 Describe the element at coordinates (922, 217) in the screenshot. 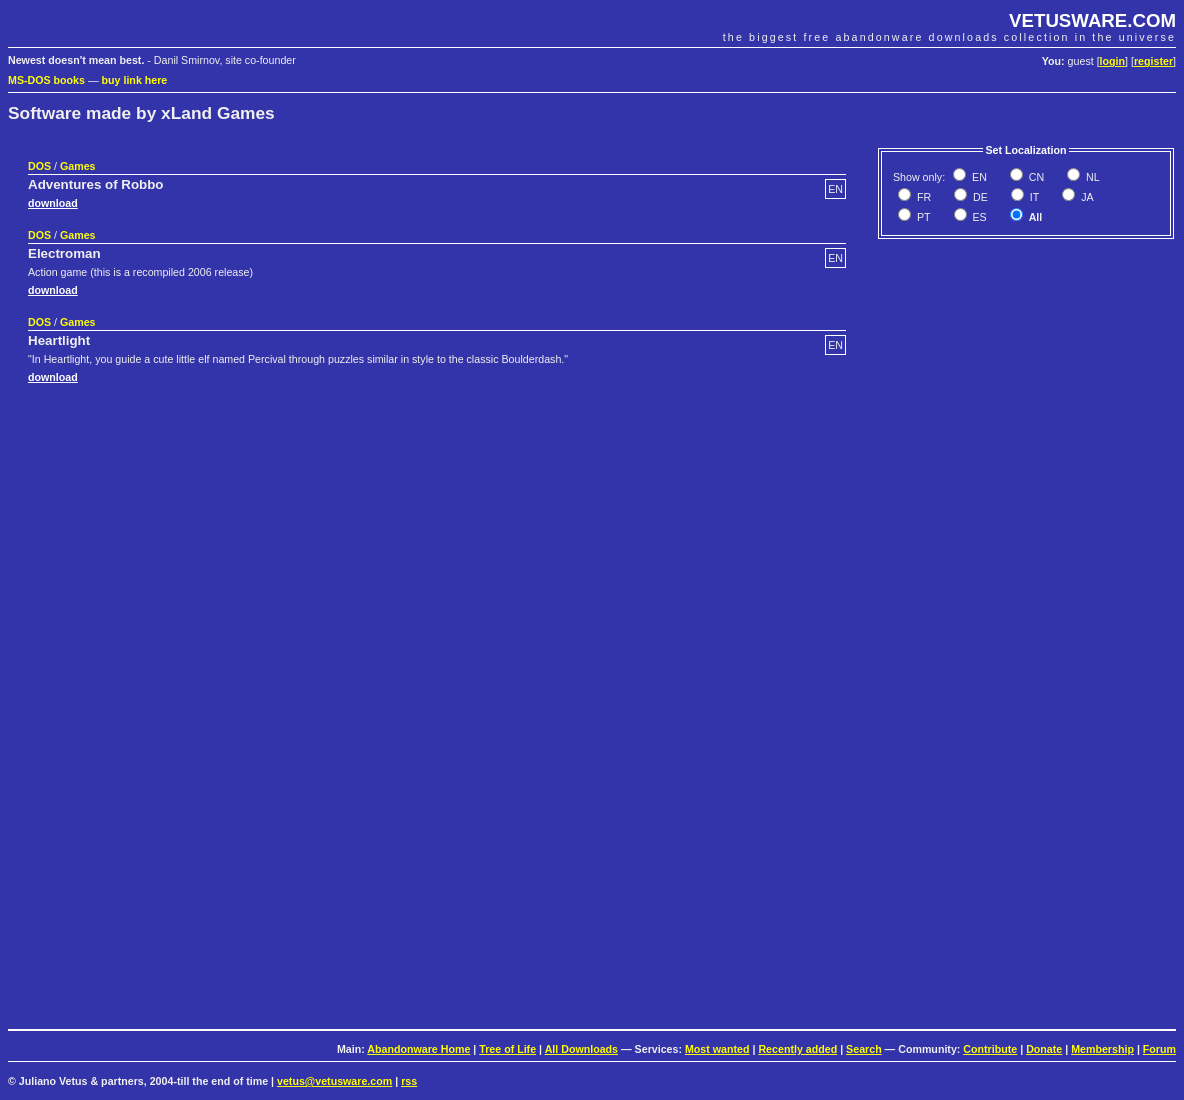

I see `PT` at that location.